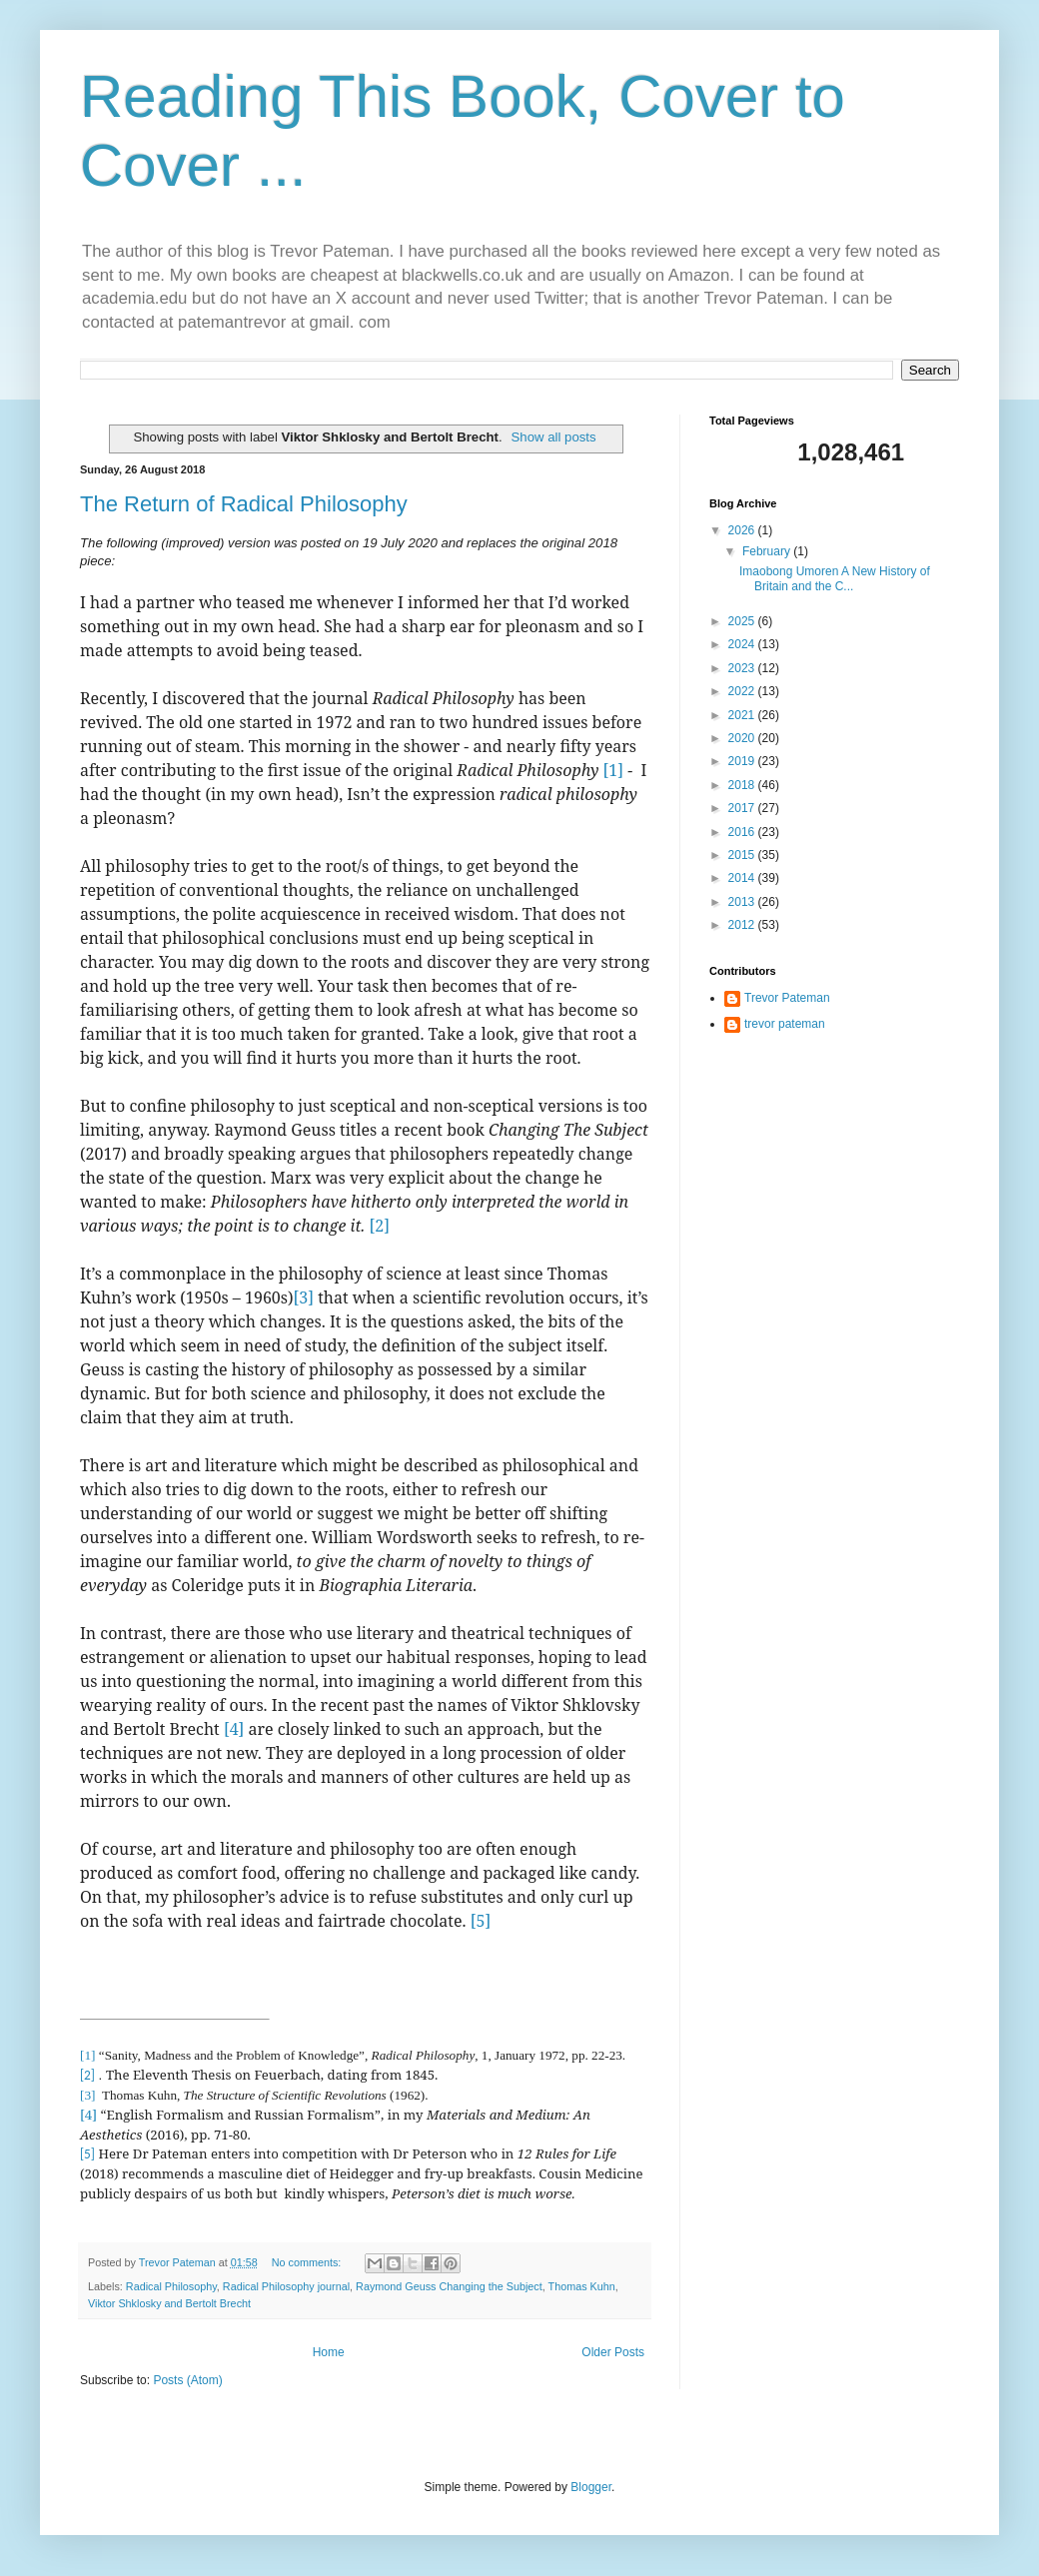 This screenshot has width=1039, height=2576. What do you see at coordinates (743, 644) in the screenshot?
I see `2024` at bounding box center [743, 644].